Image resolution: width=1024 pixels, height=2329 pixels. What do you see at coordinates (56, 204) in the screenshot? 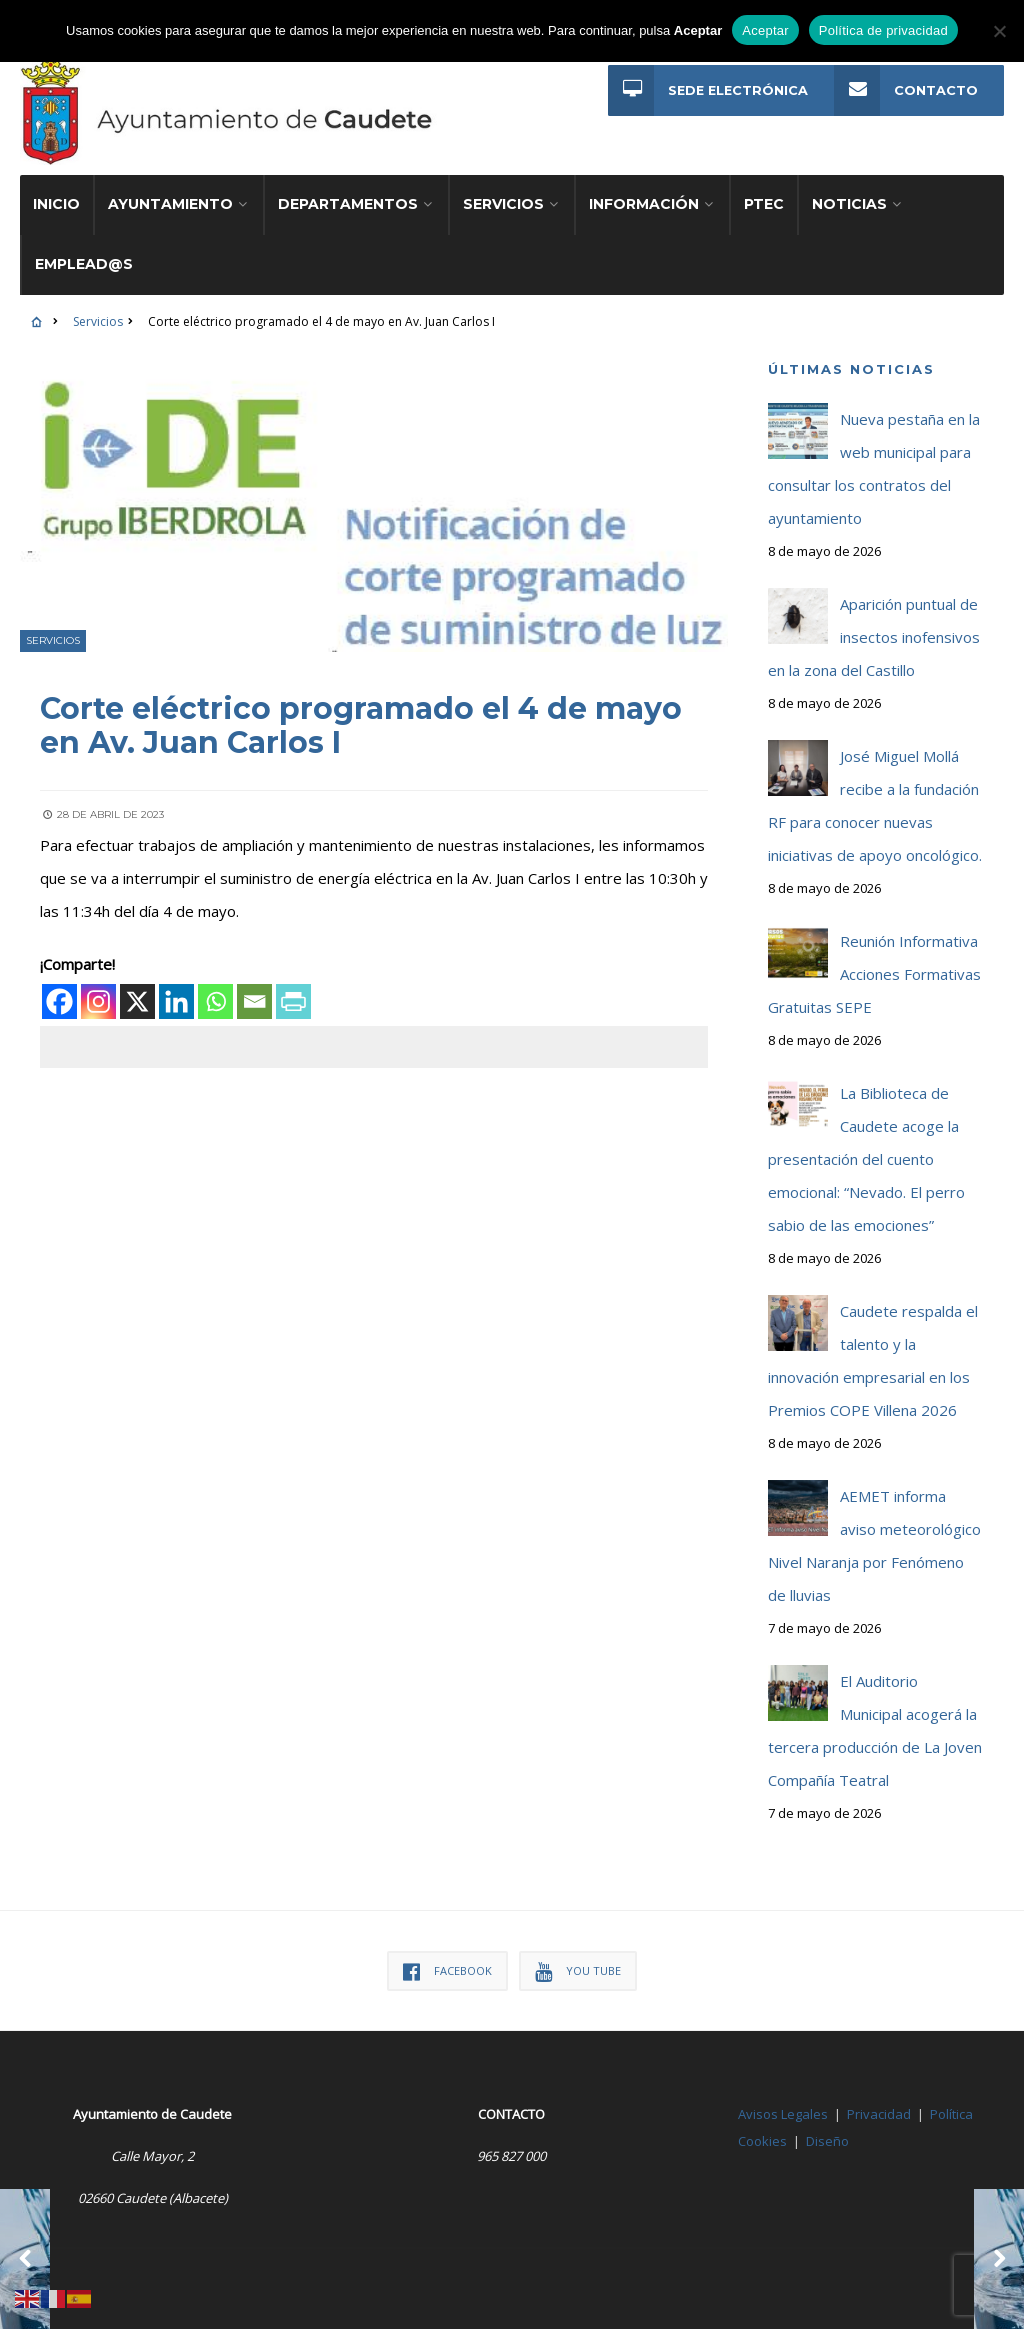
I see `Inicio` at bounding box center [56, 204].